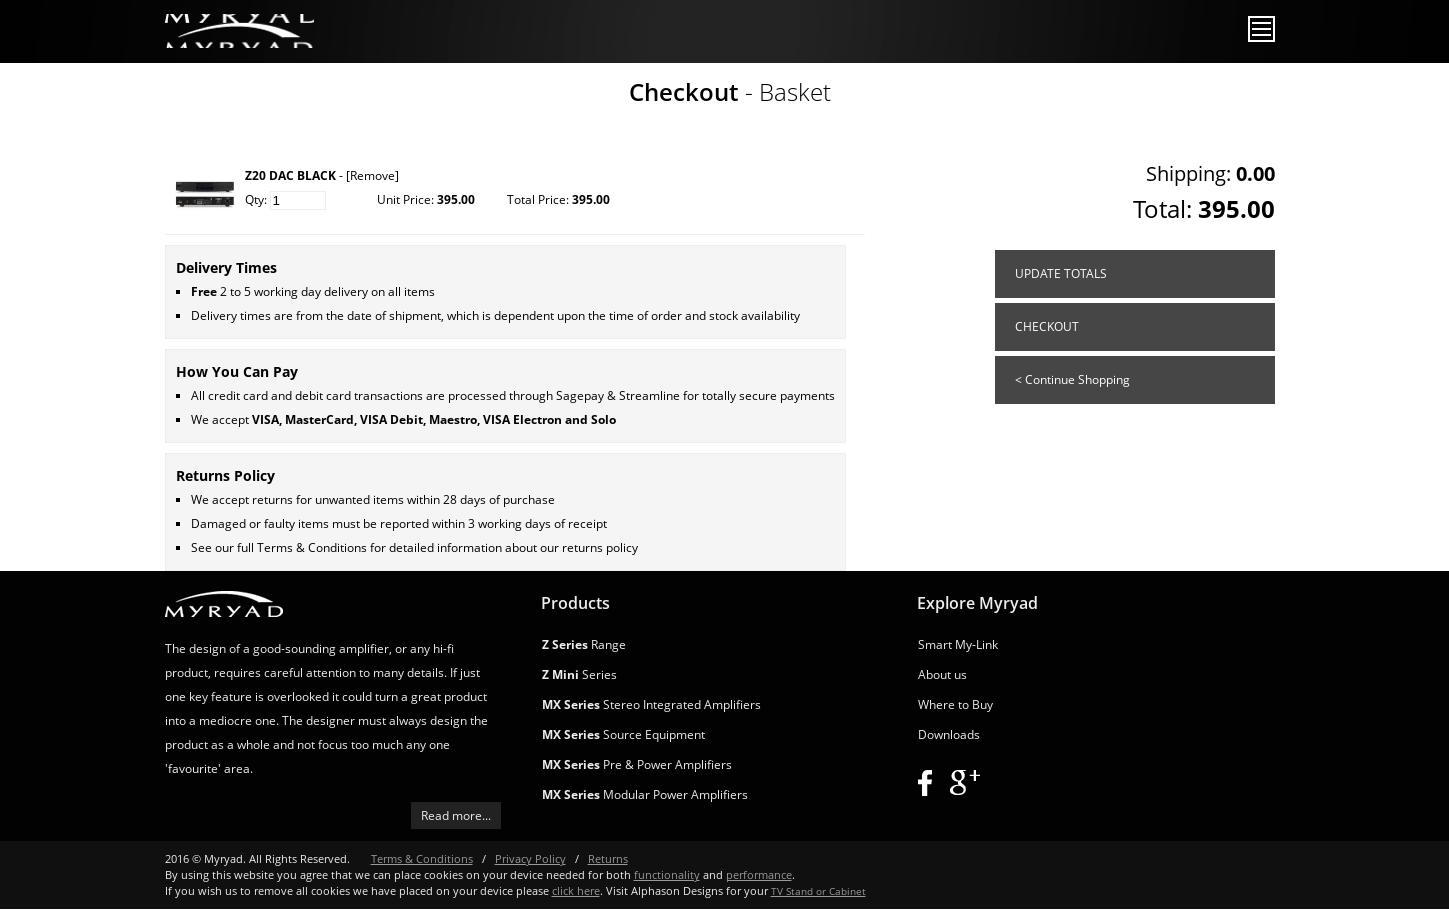 The image size is (1449, 911). I want to click on TV Stand or Cabinet, so click(818, 891).